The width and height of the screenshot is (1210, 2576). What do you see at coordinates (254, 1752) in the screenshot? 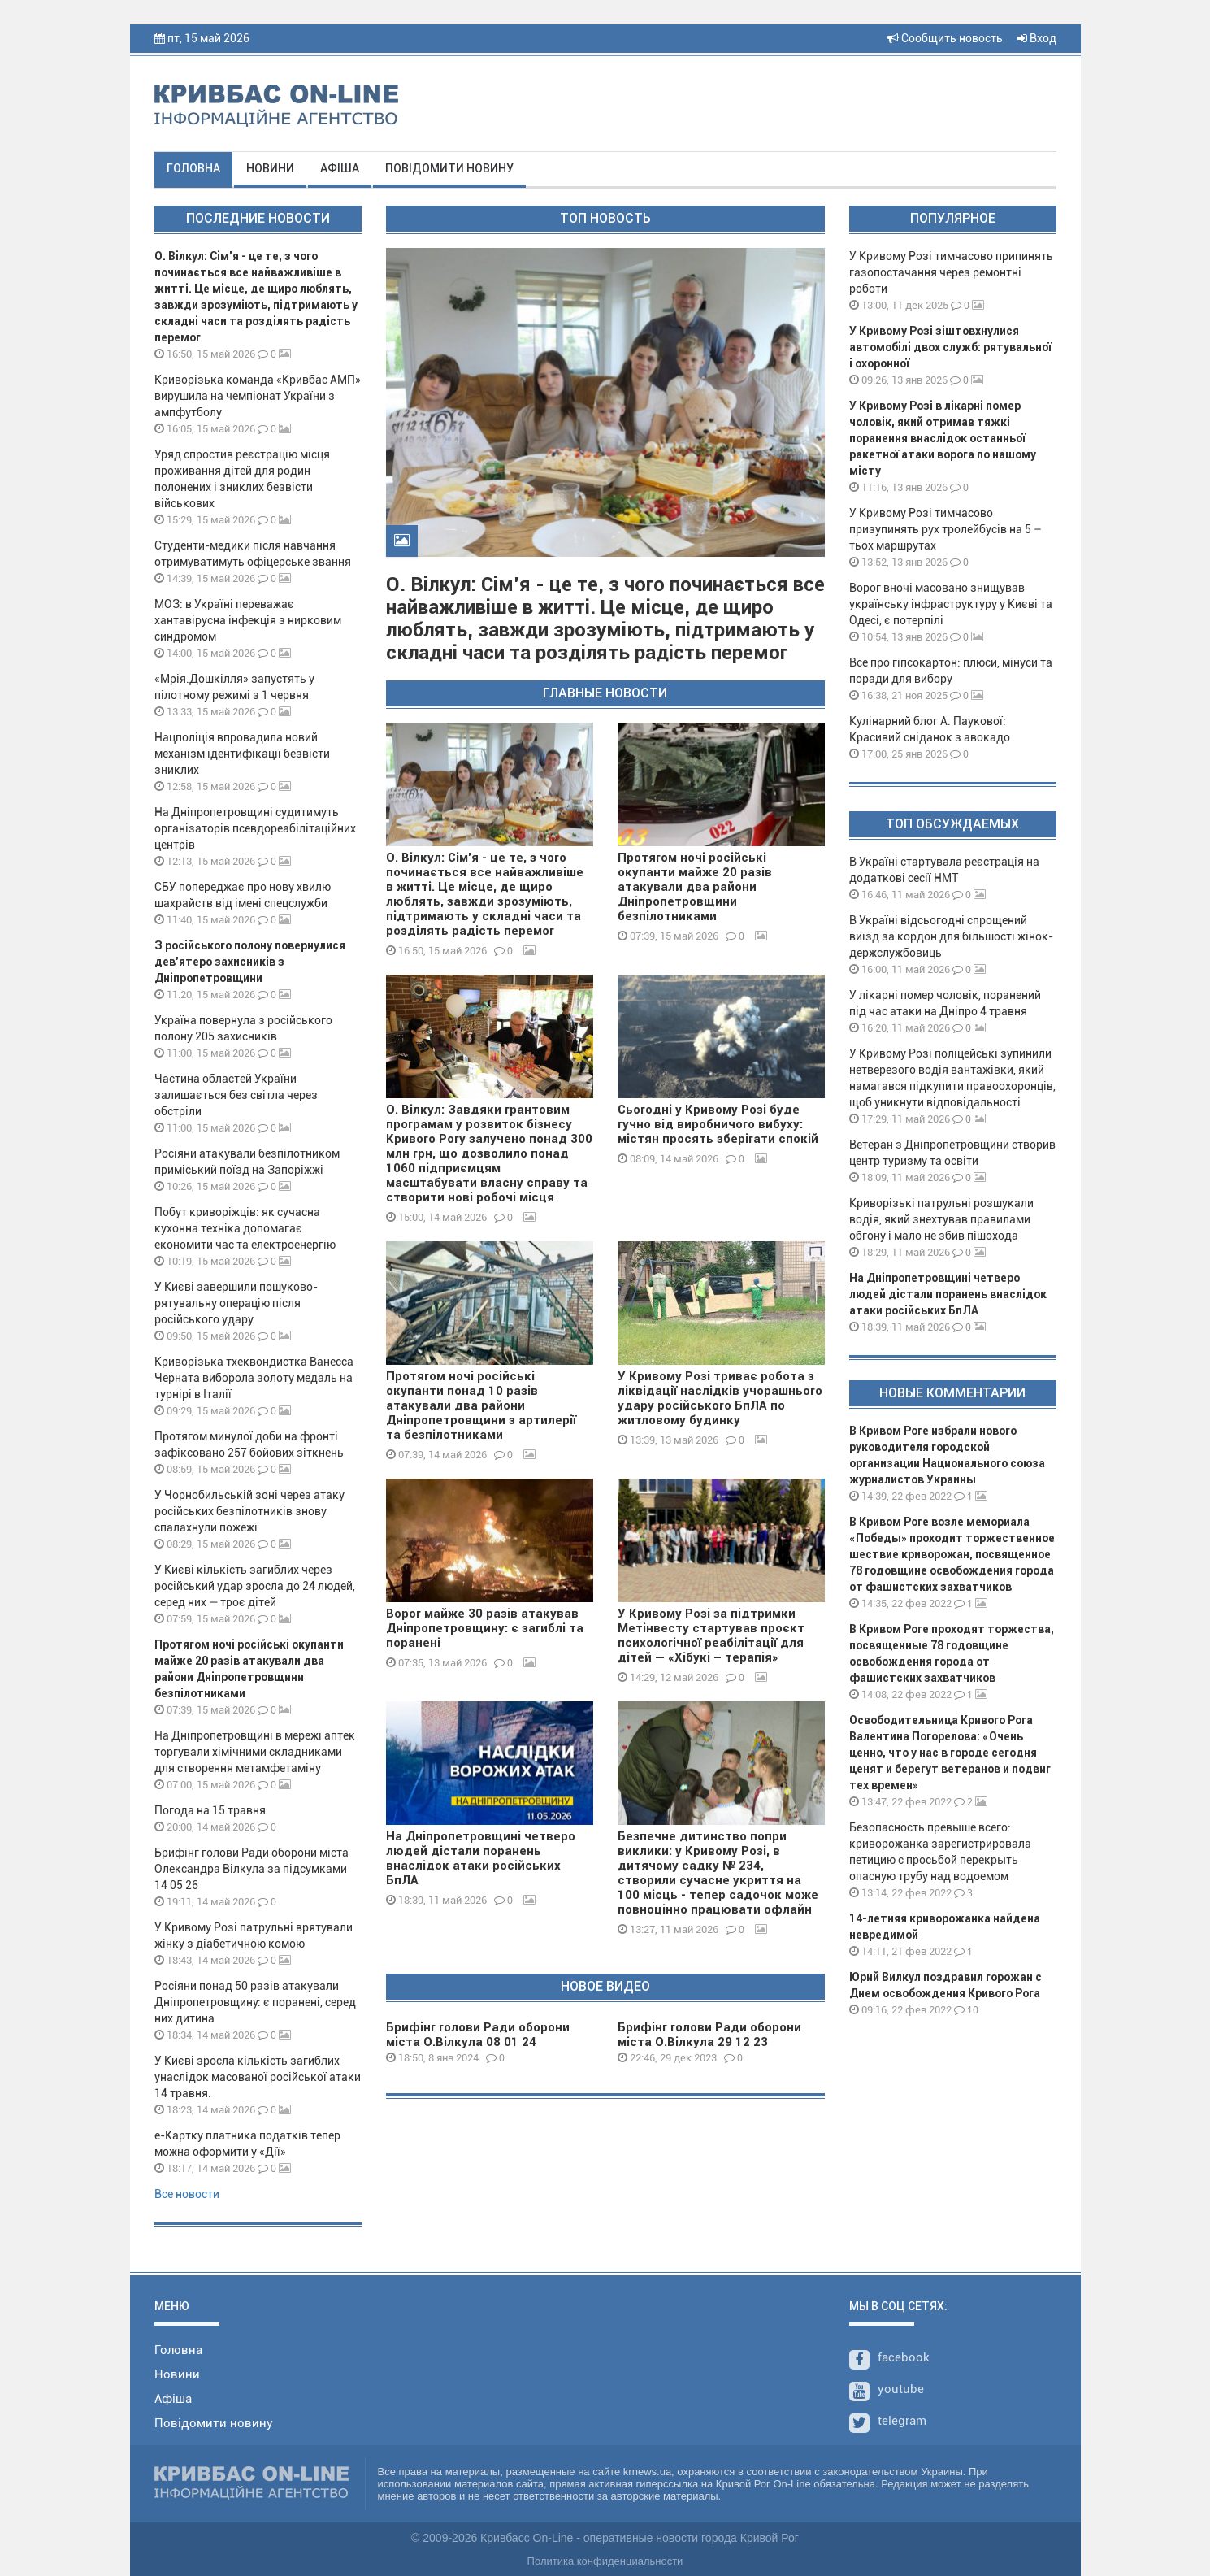
I see `На Дніпропетровщині в мережі аптек торгували хімічними складниками для створення метамфетаміну` at bounding box center [254, 1752].